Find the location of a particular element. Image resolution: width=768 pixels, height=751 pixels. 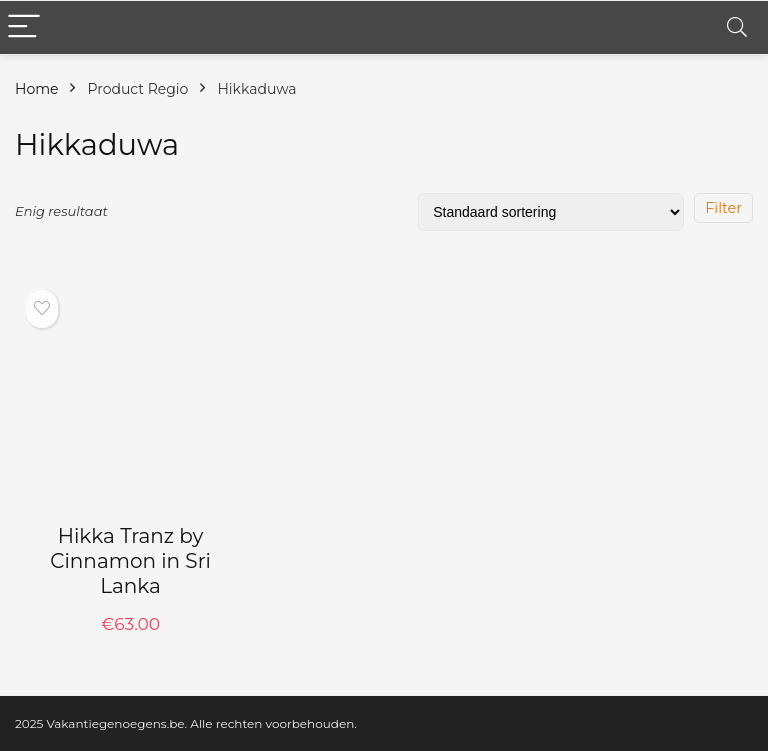

[Menu] is located at coordinates (24, 27).